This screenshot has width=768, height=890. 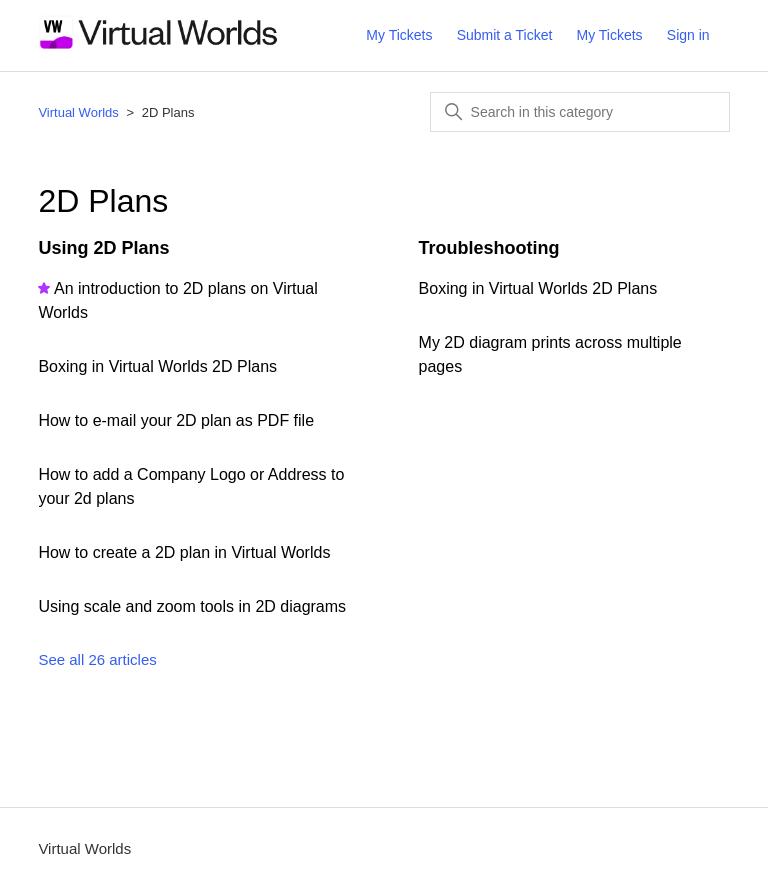 What do you see at coordinates (399, 35) in the screenshot?
I see `My Tickets` at bounding box center [399, 35].